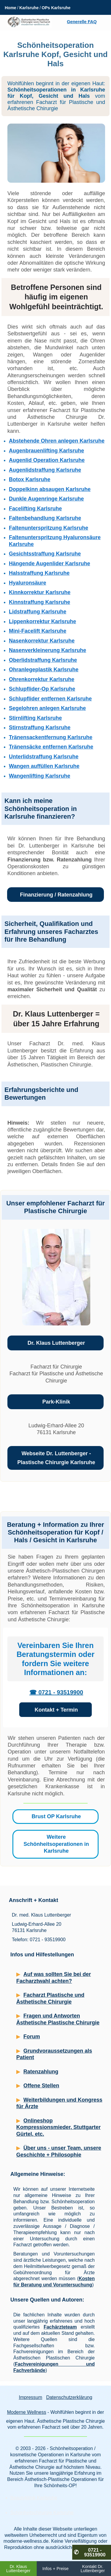  I want to click on Brust OP Karlsruhe, so click(56, 1816).